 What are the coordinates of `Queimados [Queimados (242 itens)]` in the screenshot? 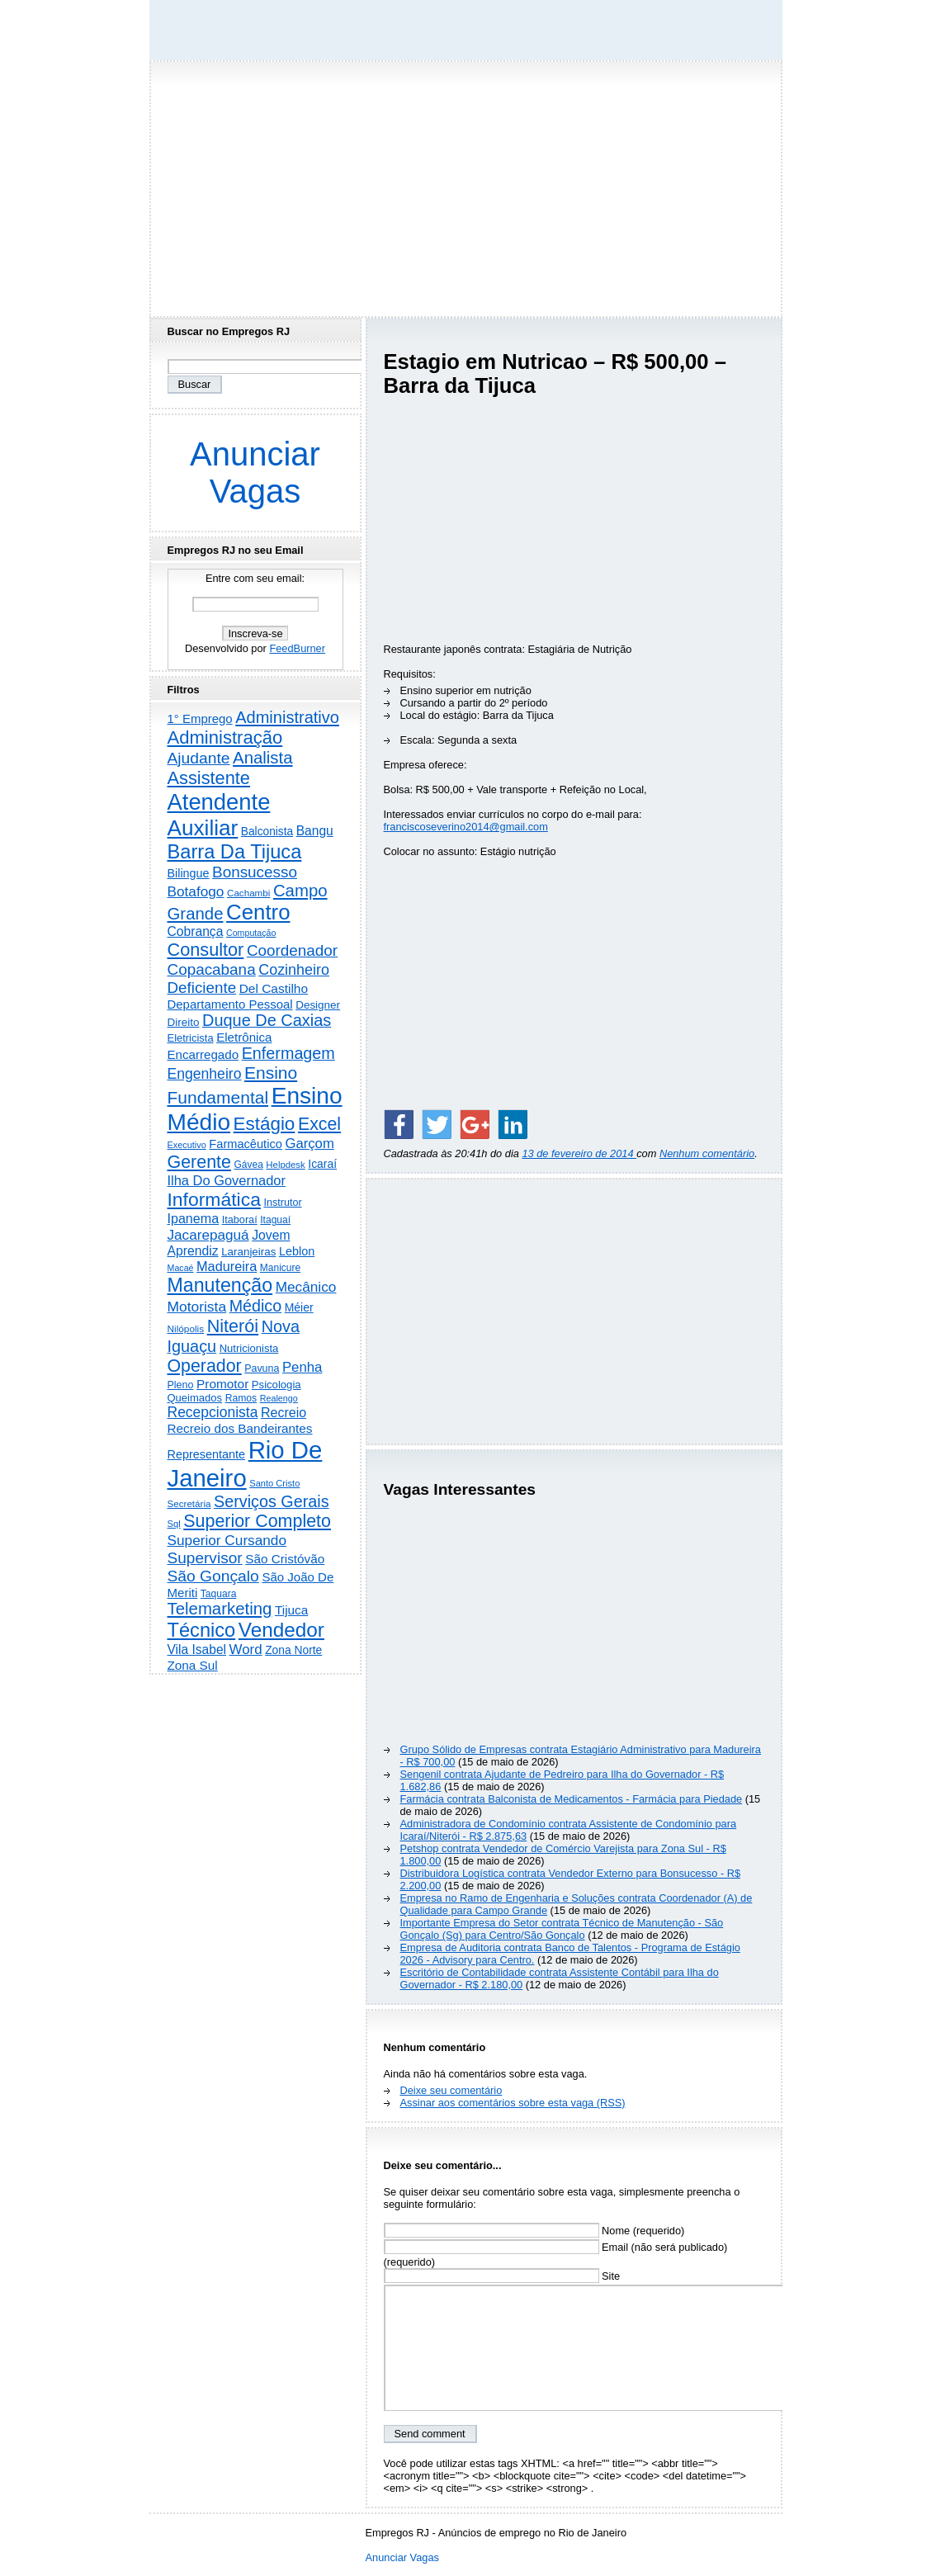 It's located at (195, 1398).